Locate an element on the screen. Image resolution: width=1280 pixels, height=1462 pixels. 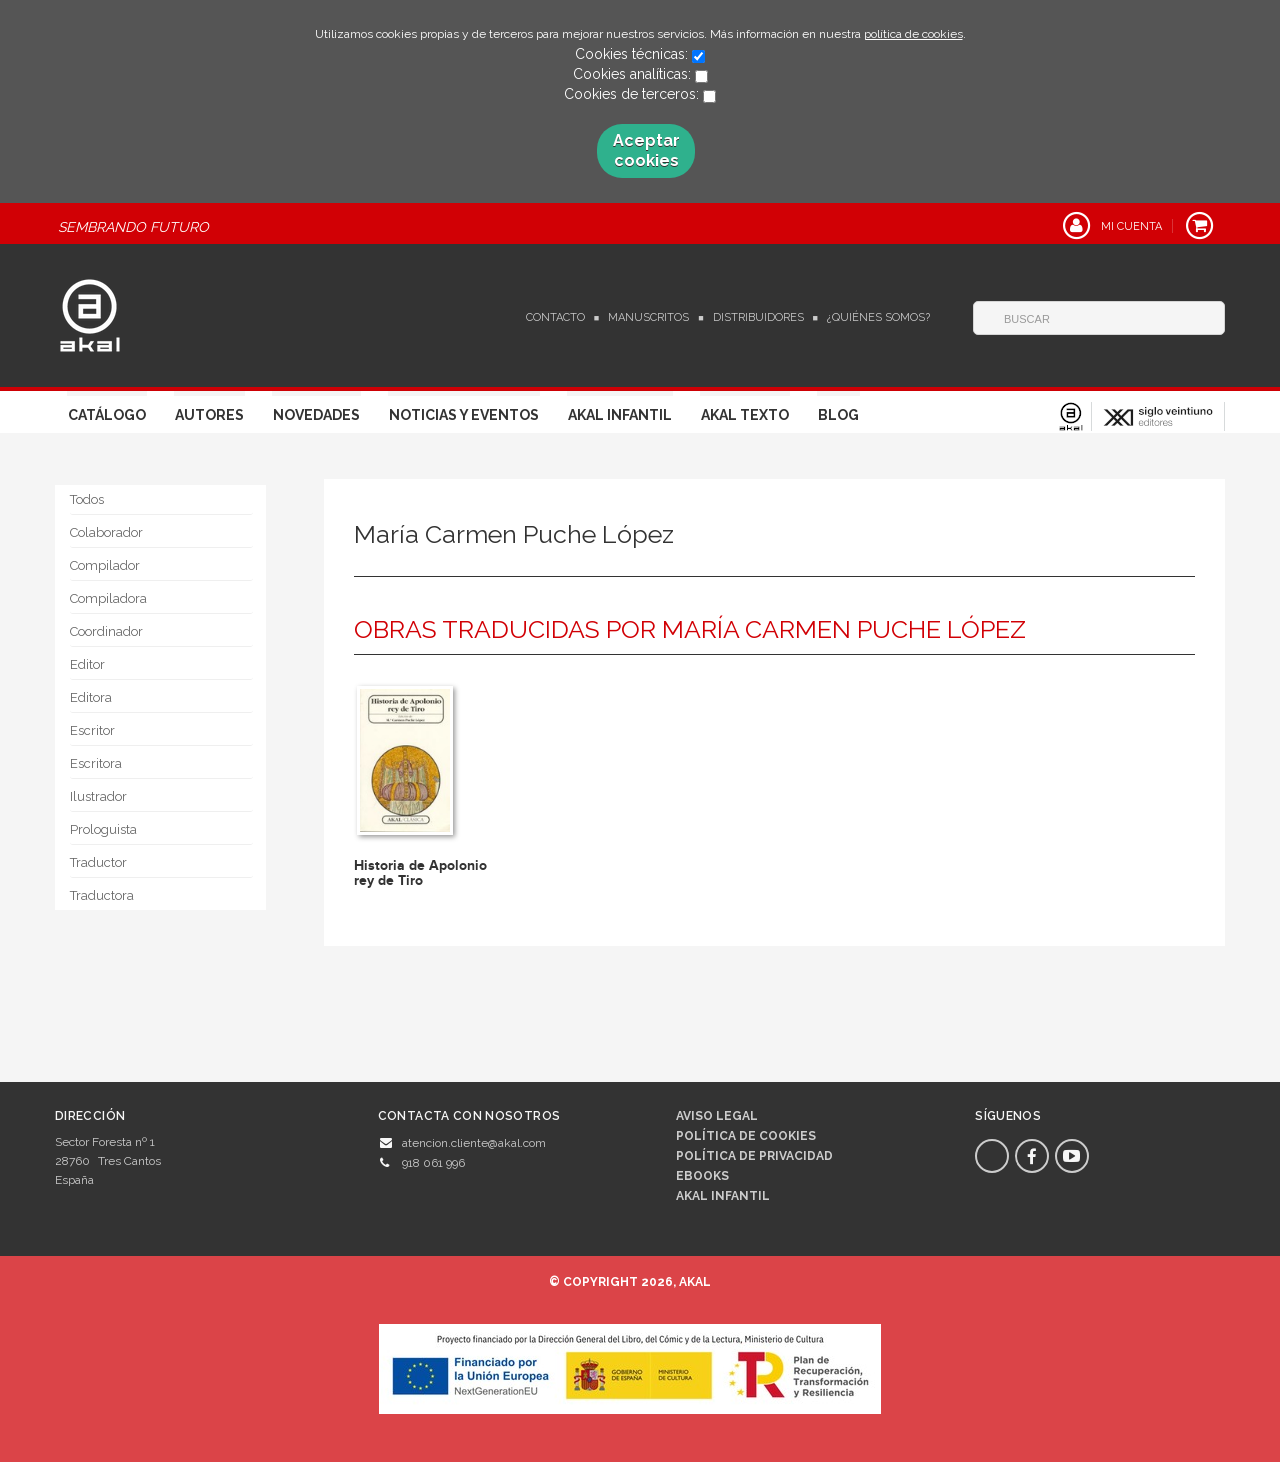
Editor is located at coordinates (87, 664).